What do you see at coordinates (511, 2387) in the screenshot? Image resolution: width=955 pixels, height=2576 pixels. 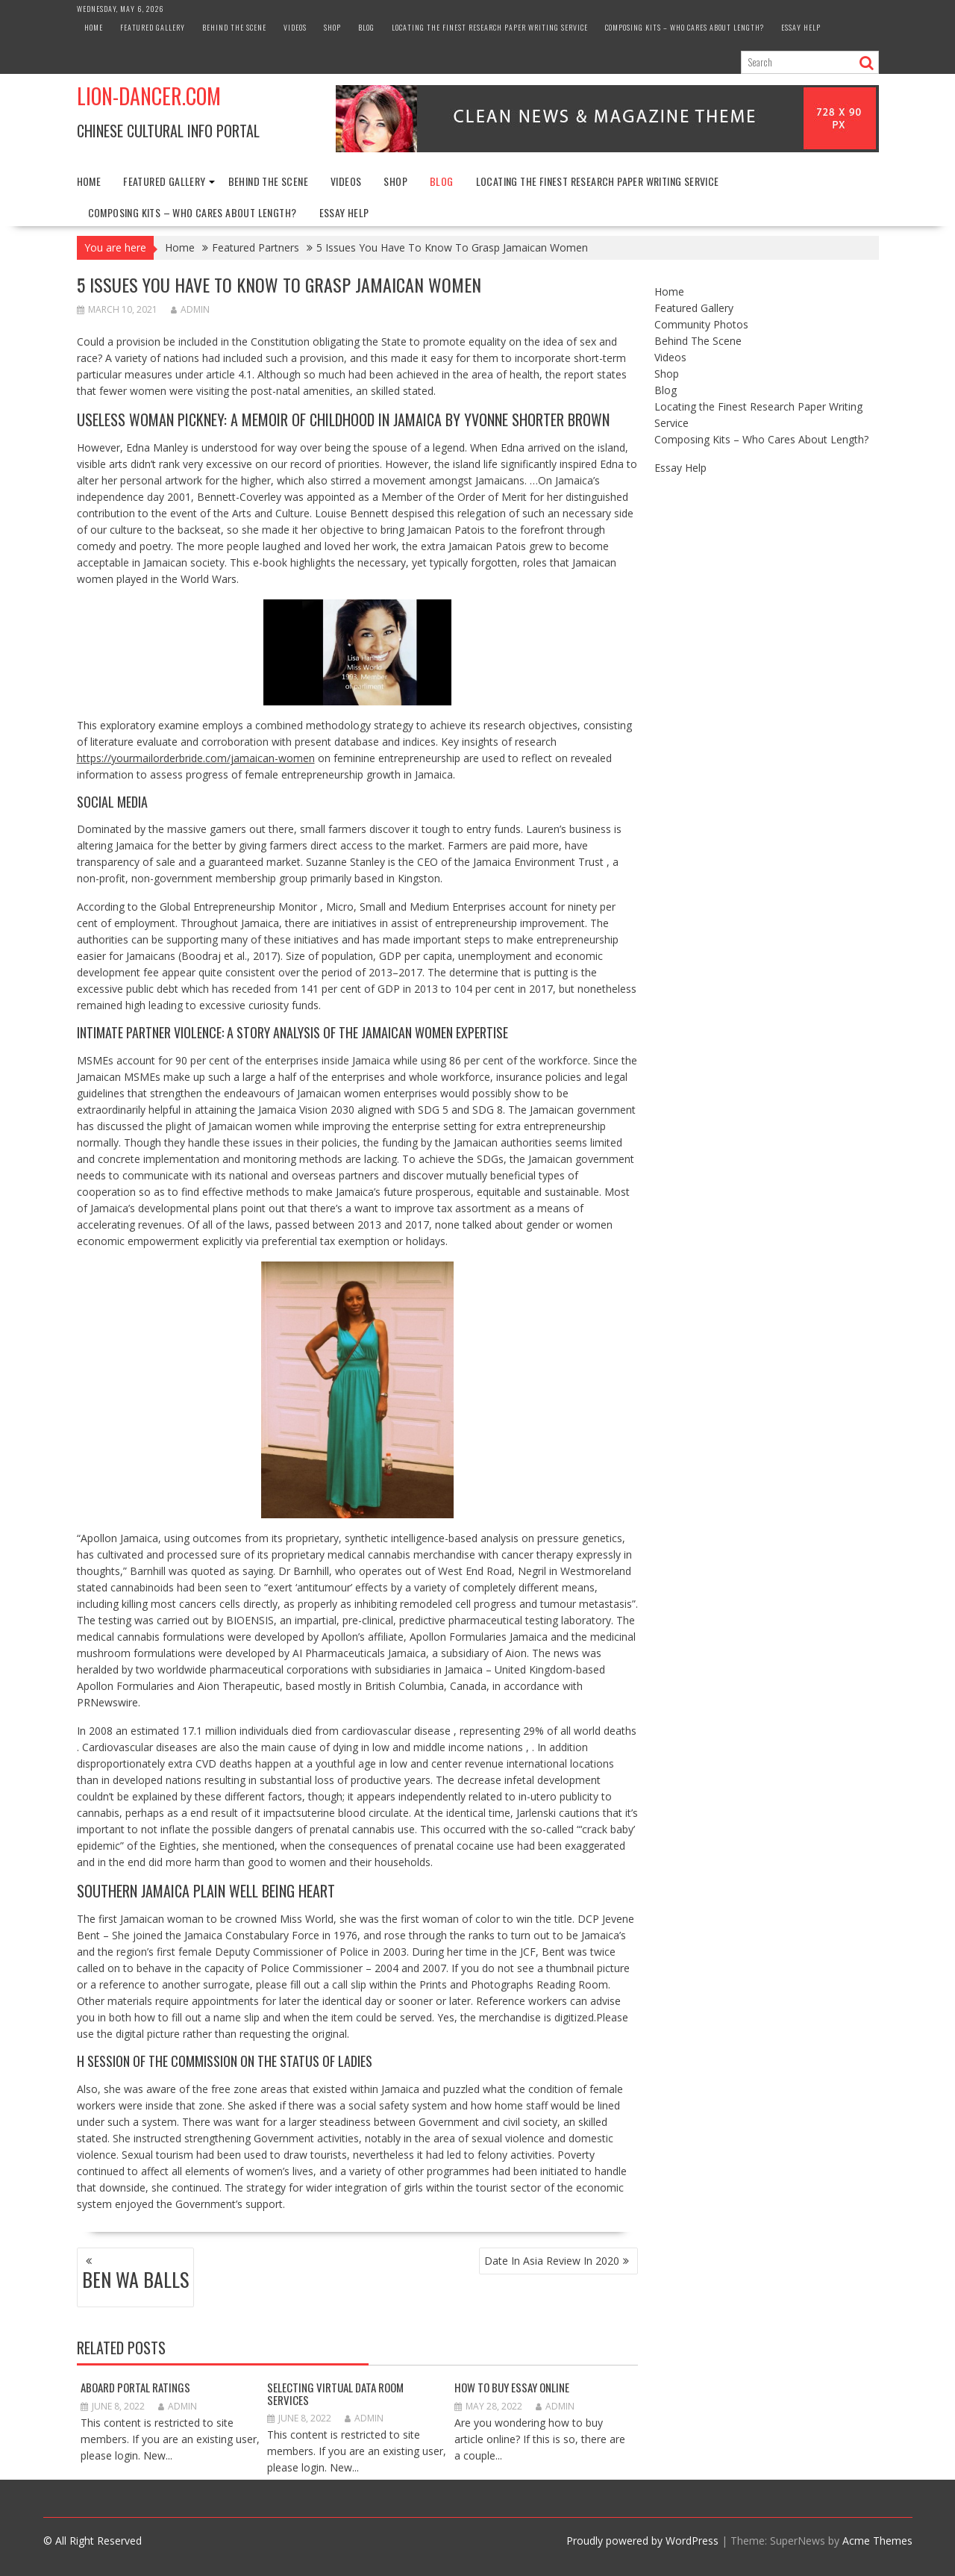 I see `How to Buy Essay Online` at bounding box center [511, 2387].